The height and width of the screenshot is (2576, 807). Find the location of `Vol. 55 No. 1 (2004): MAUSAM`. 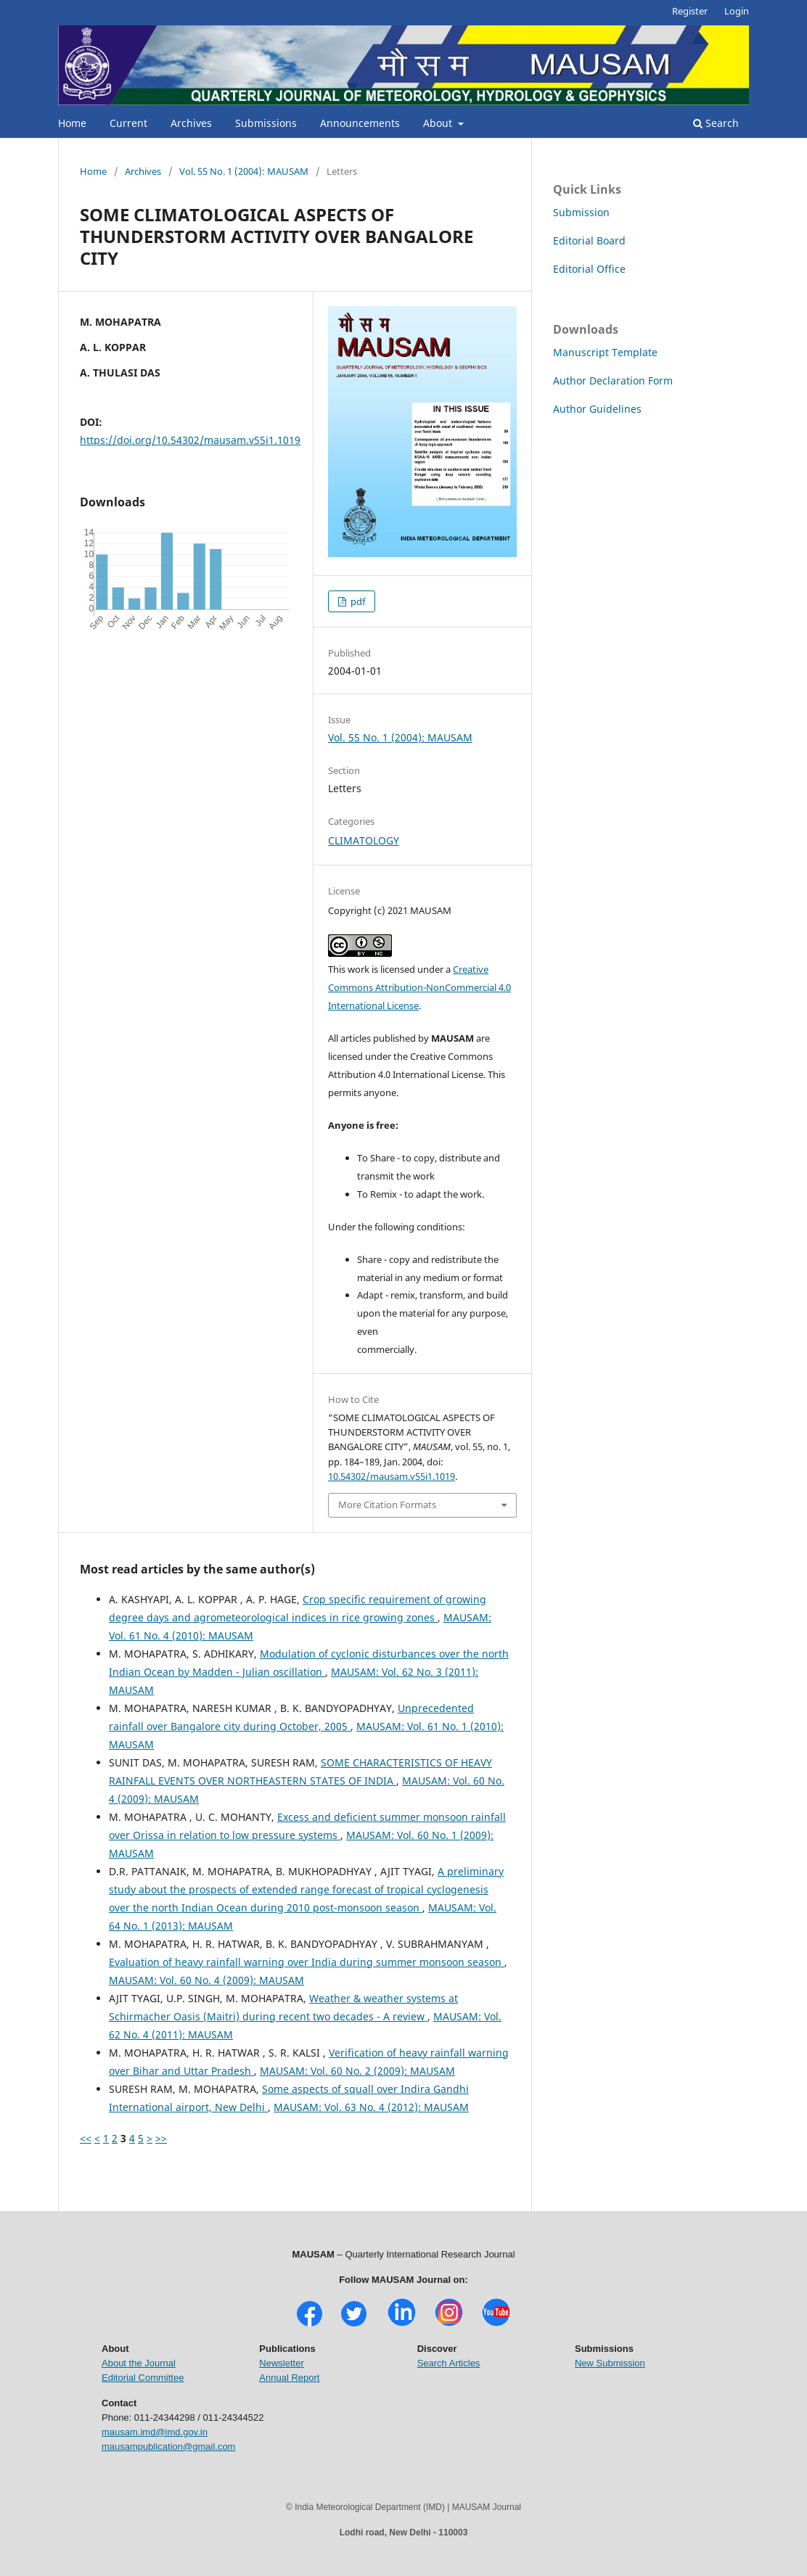

Vol. 55 No. 1 (2004): MAUSAM is located at coordinates (243, 171).